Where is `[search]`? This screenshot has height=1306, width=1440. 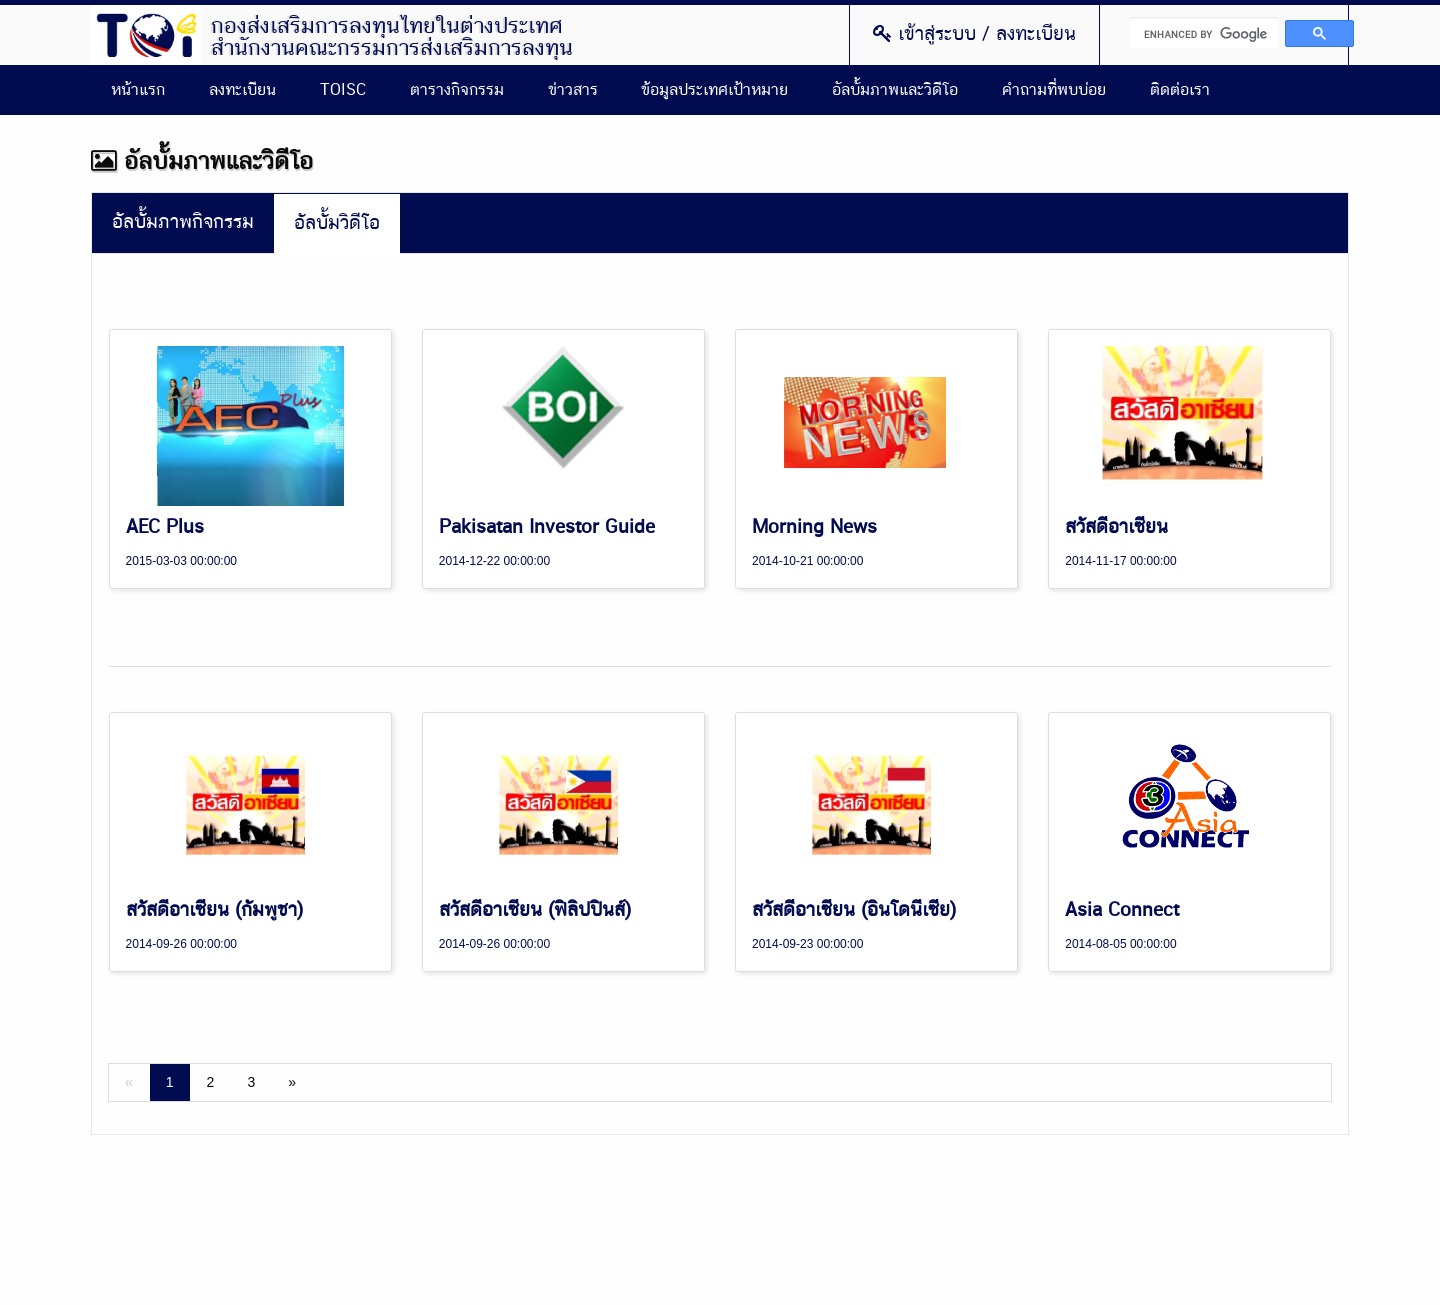 [search] is located at coordinates (1204, 33).